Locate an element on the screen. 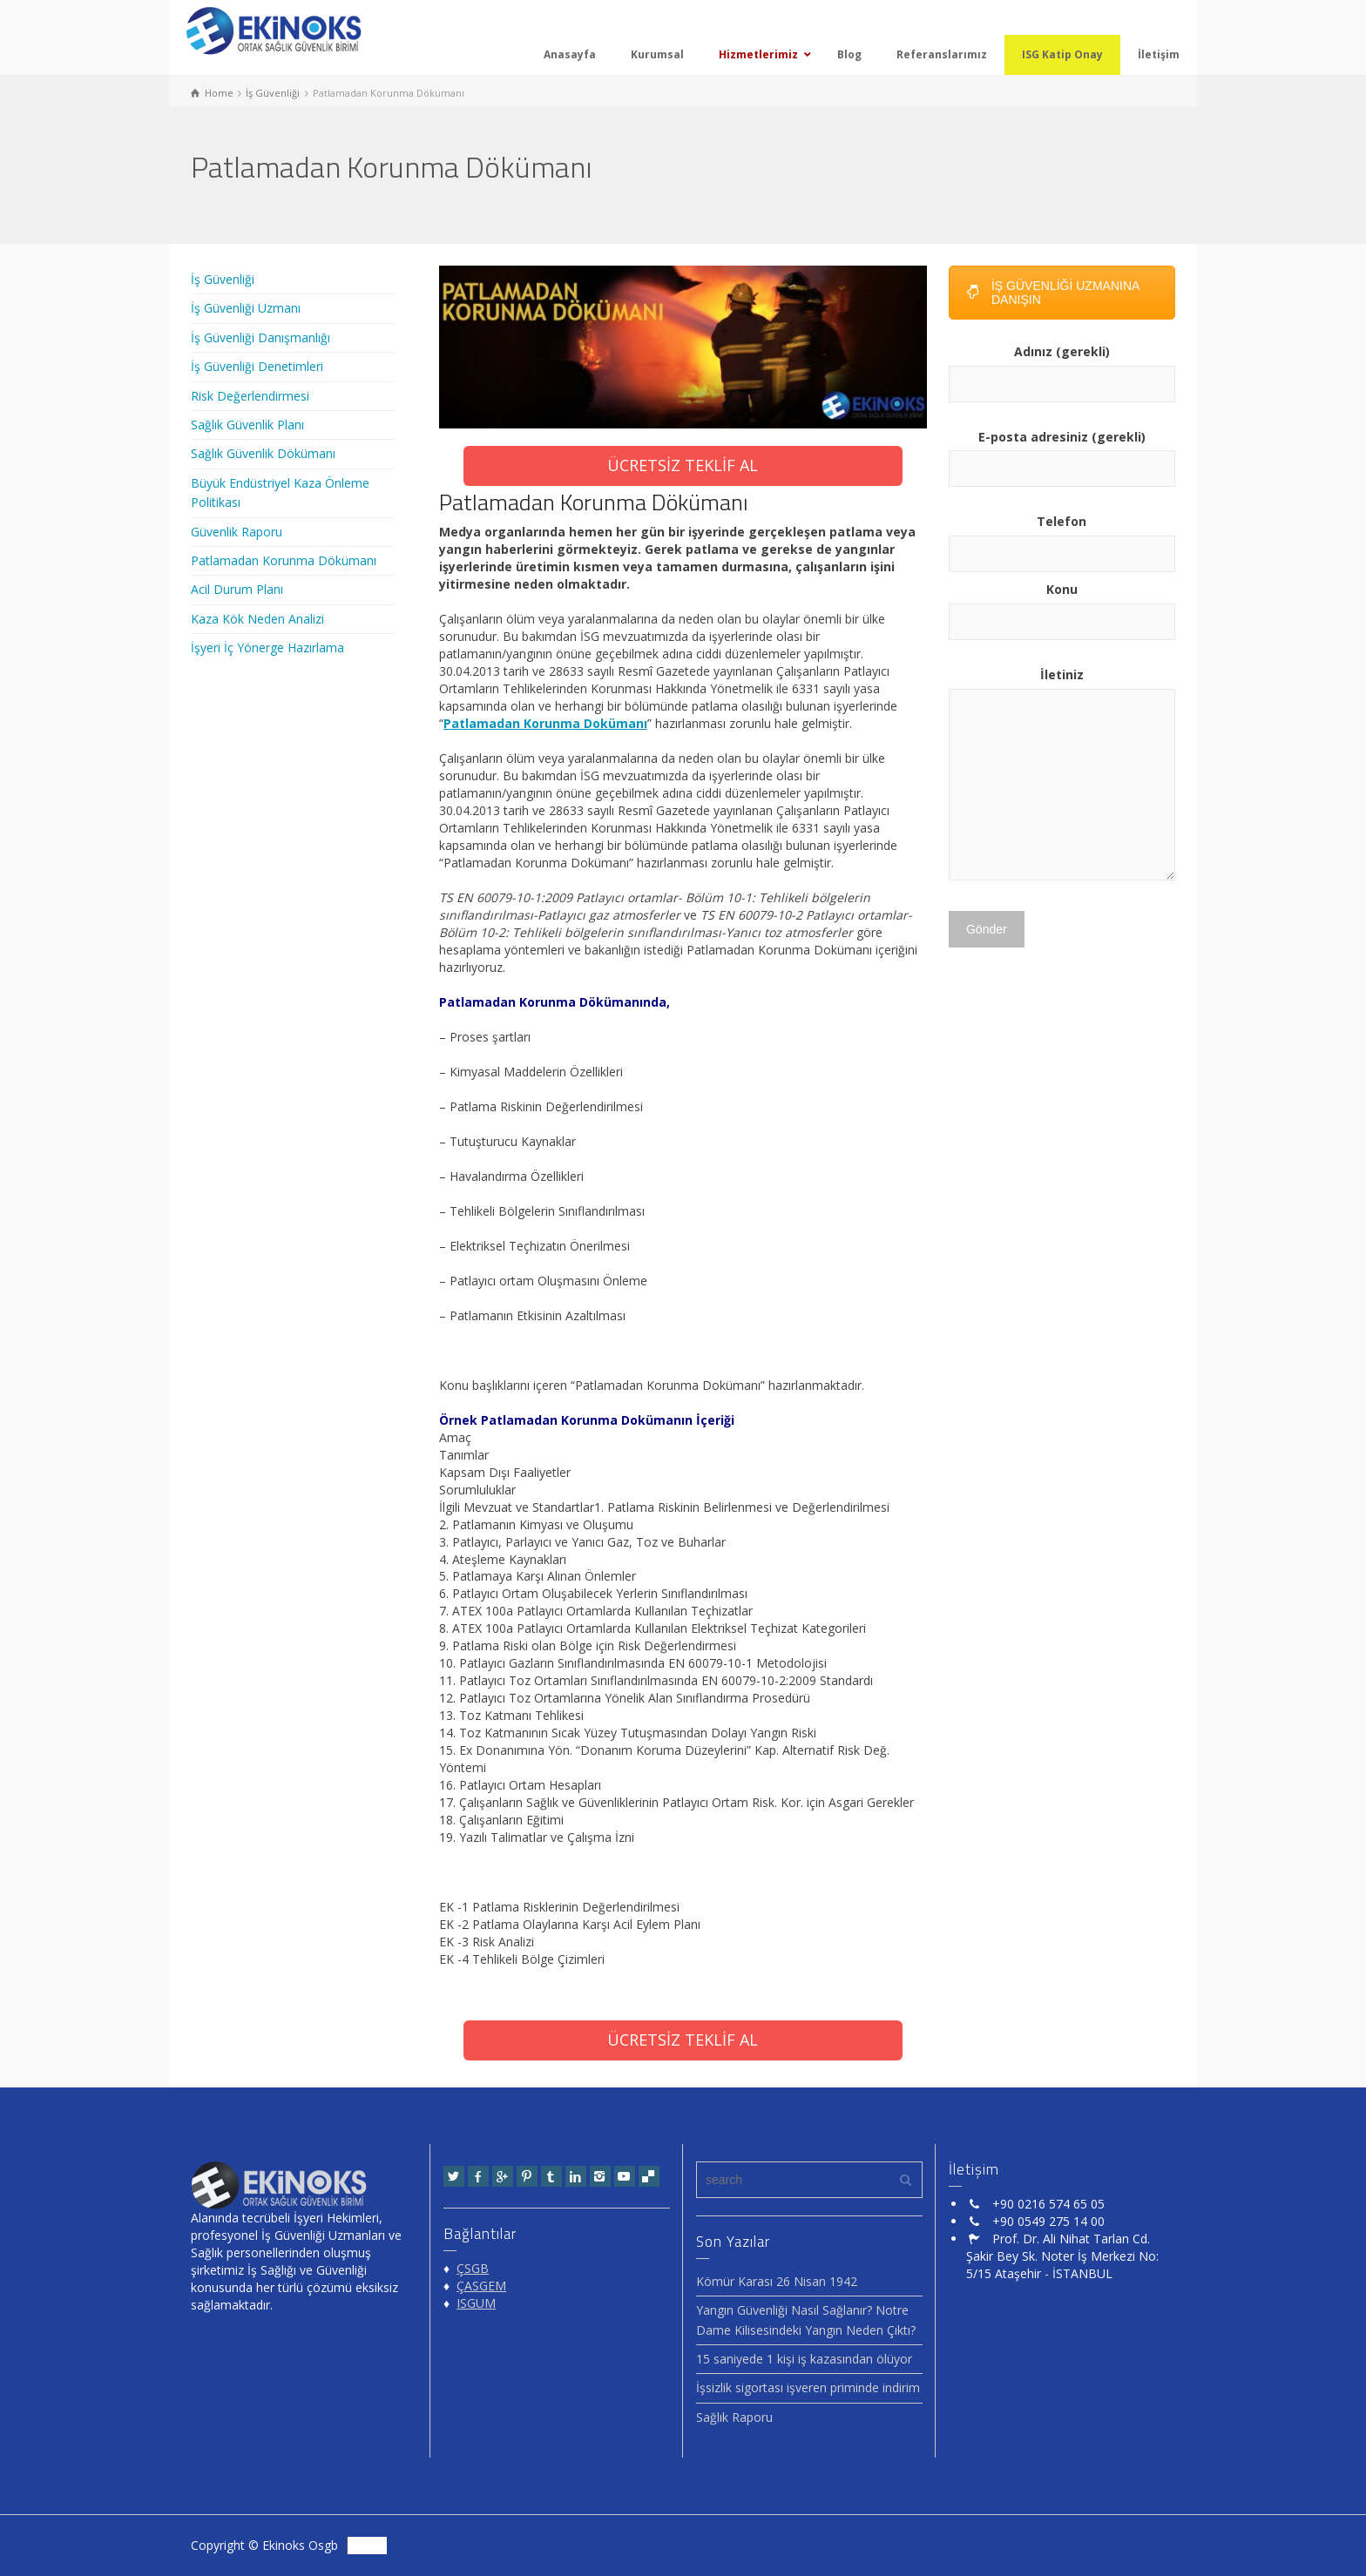 The image size is (1366, 2576). Sağlık Güvenlik Planı is located at coordinates (247, 424).